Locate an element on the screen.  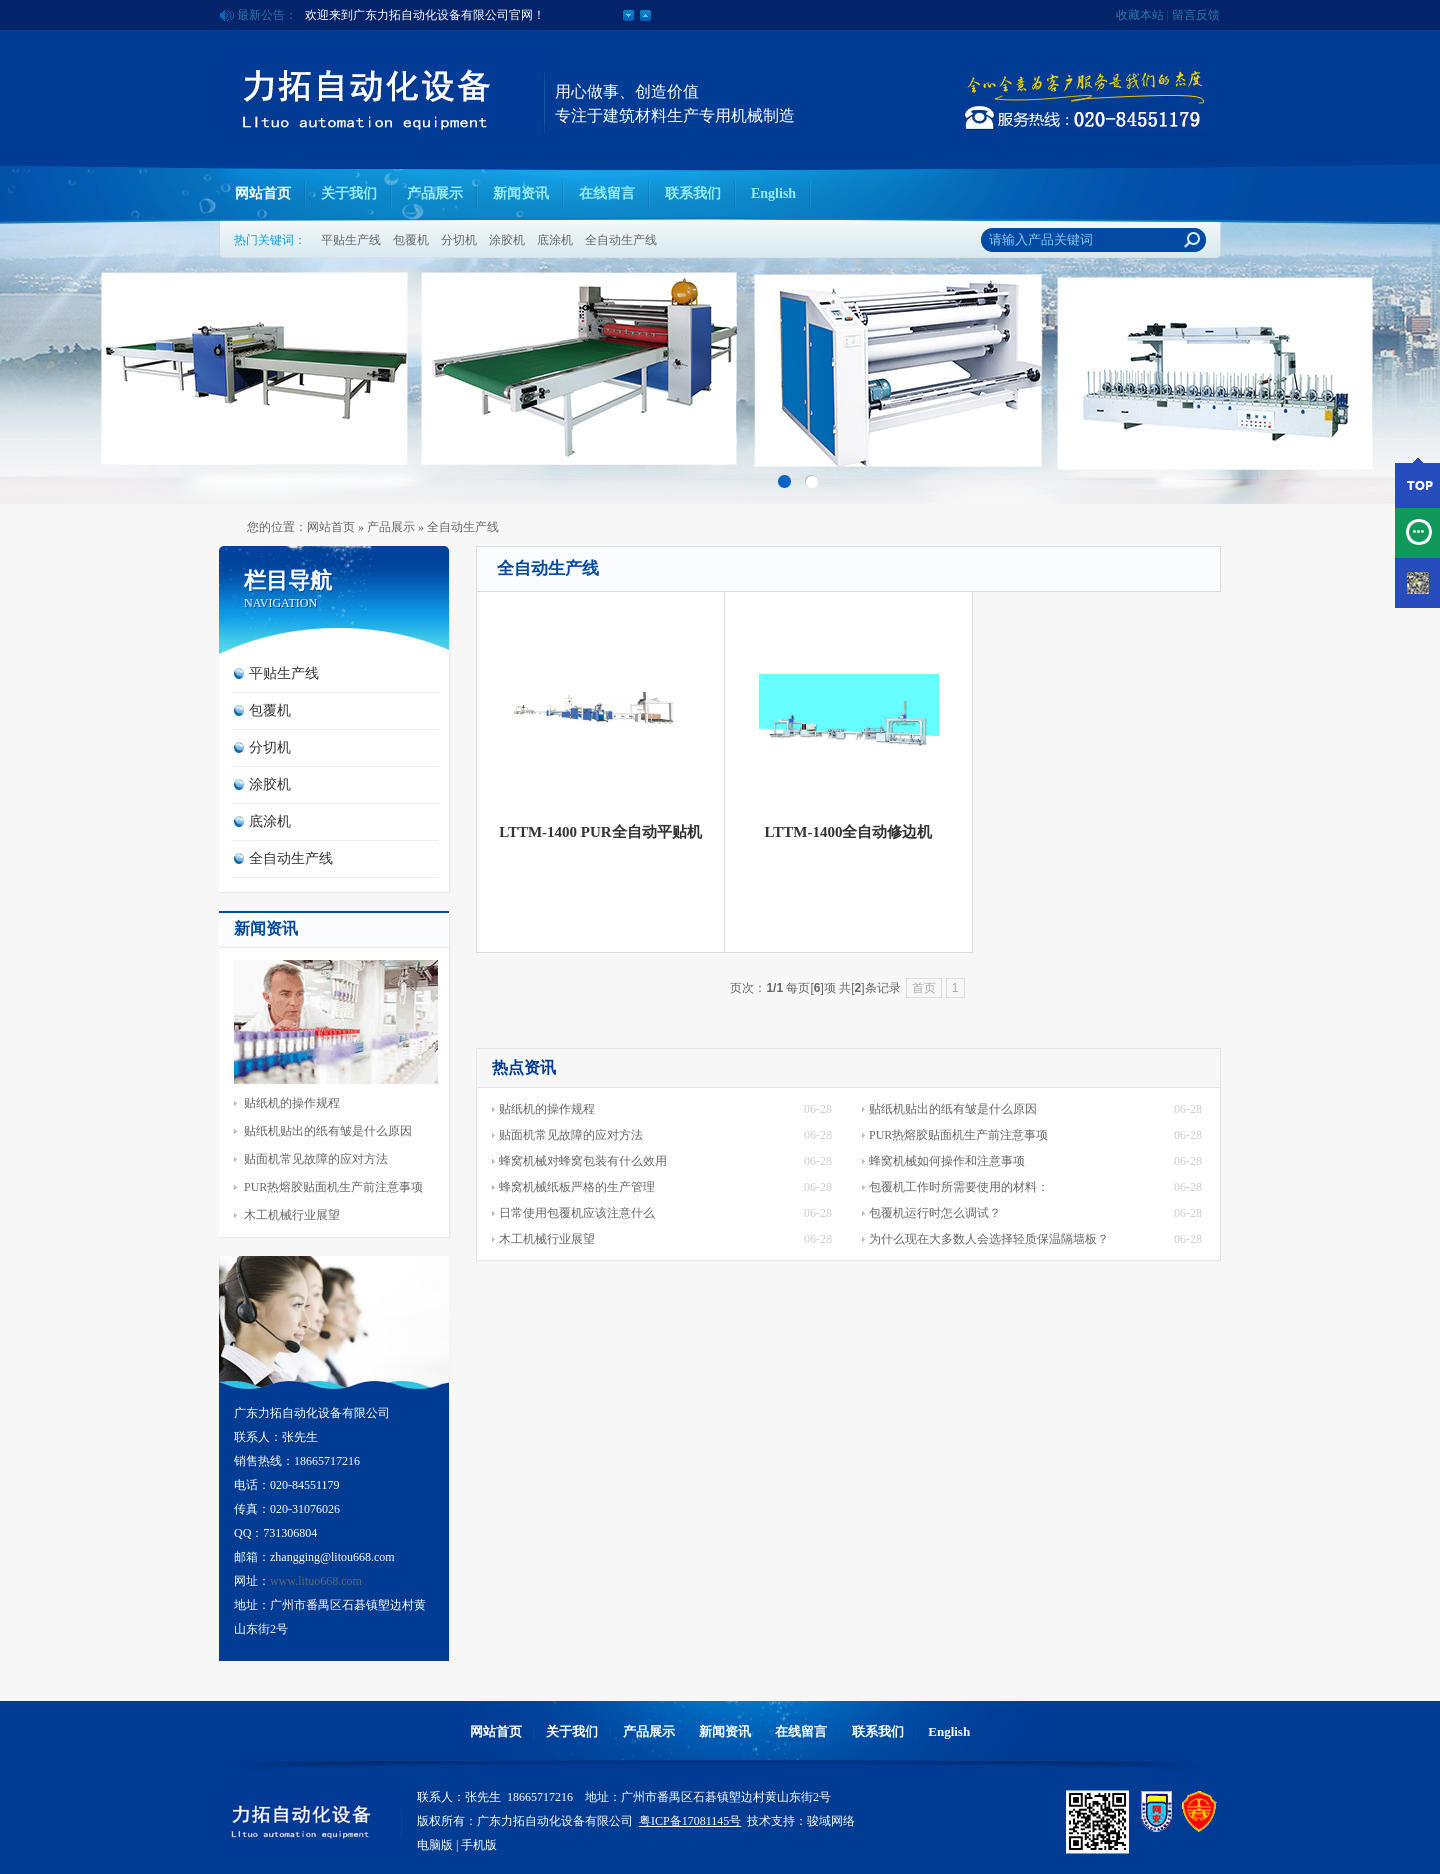
电脑版 is located at coordinates (435, 1845).